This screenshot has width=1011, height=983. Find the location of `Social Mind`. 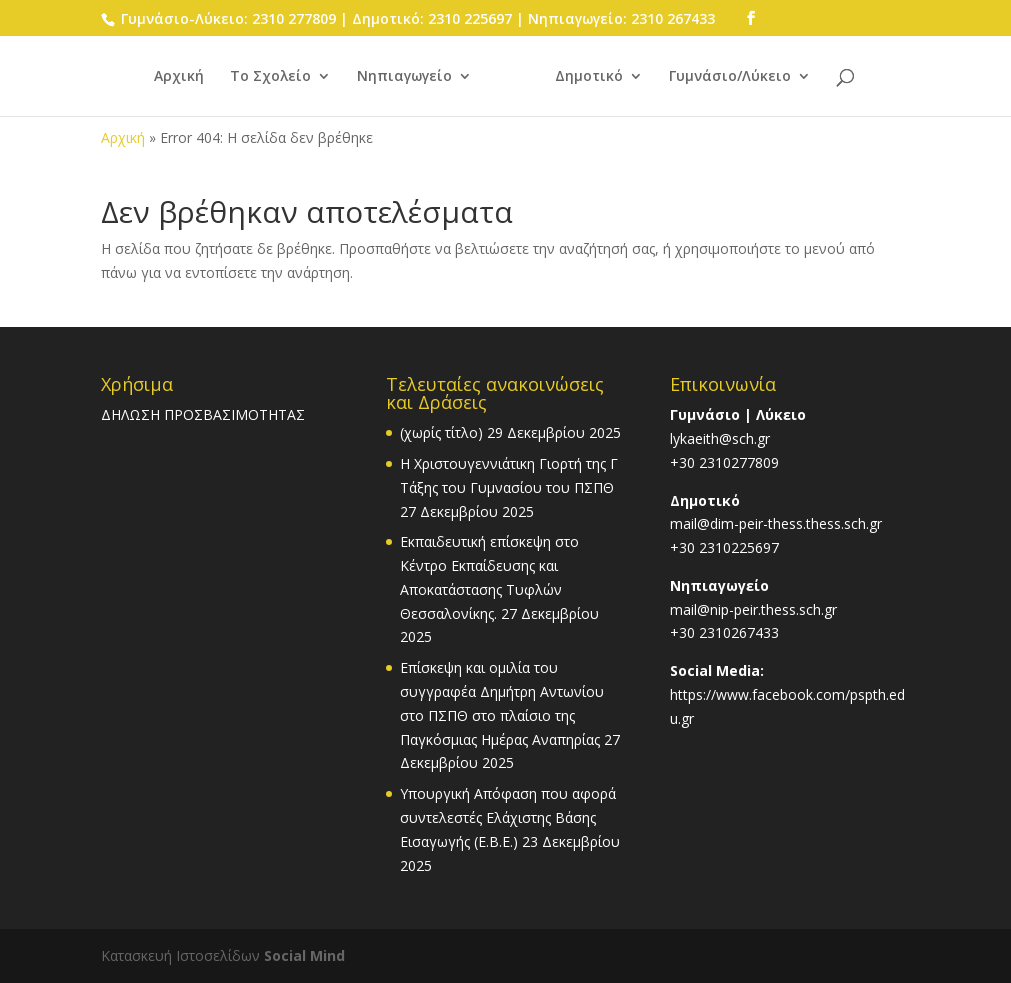

Social Mind is located at coordinates (304, 955).